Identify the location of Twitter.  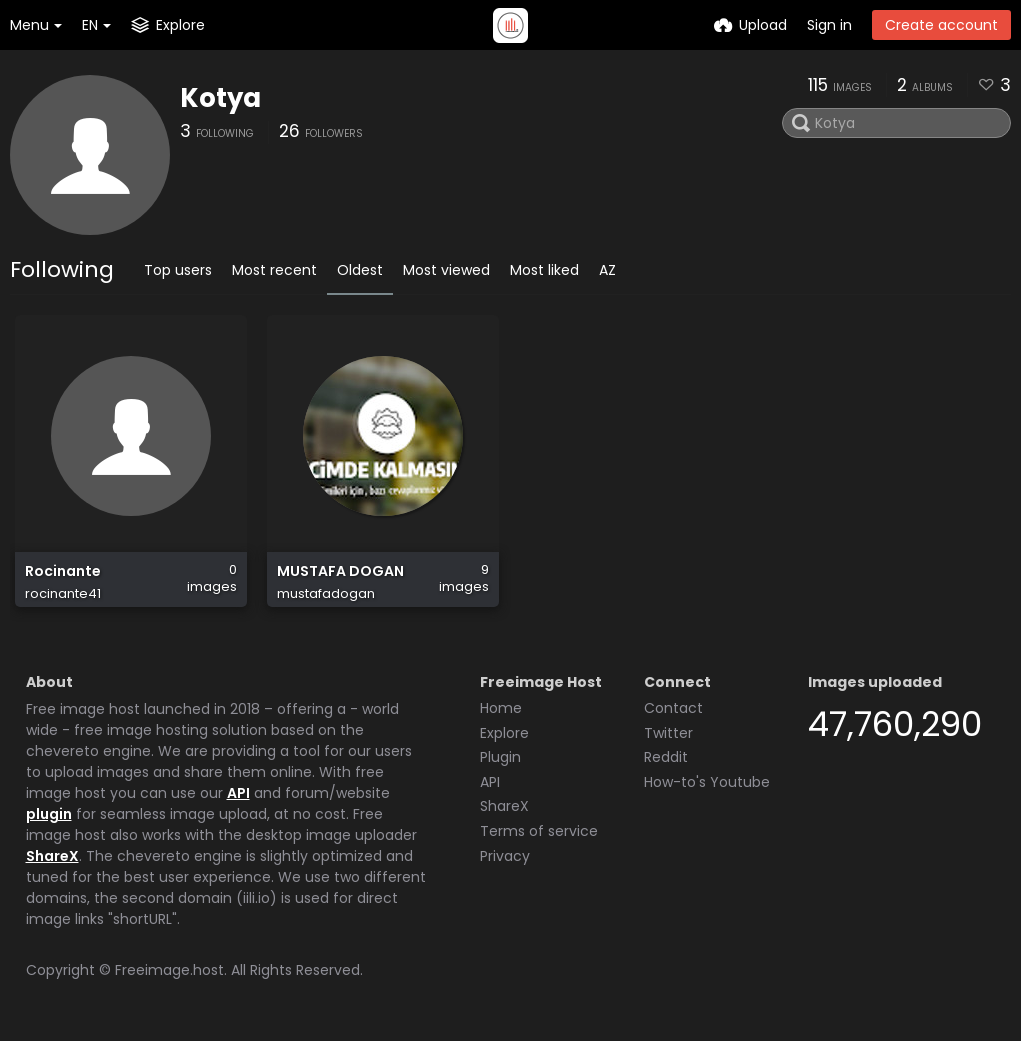
(668, 733).